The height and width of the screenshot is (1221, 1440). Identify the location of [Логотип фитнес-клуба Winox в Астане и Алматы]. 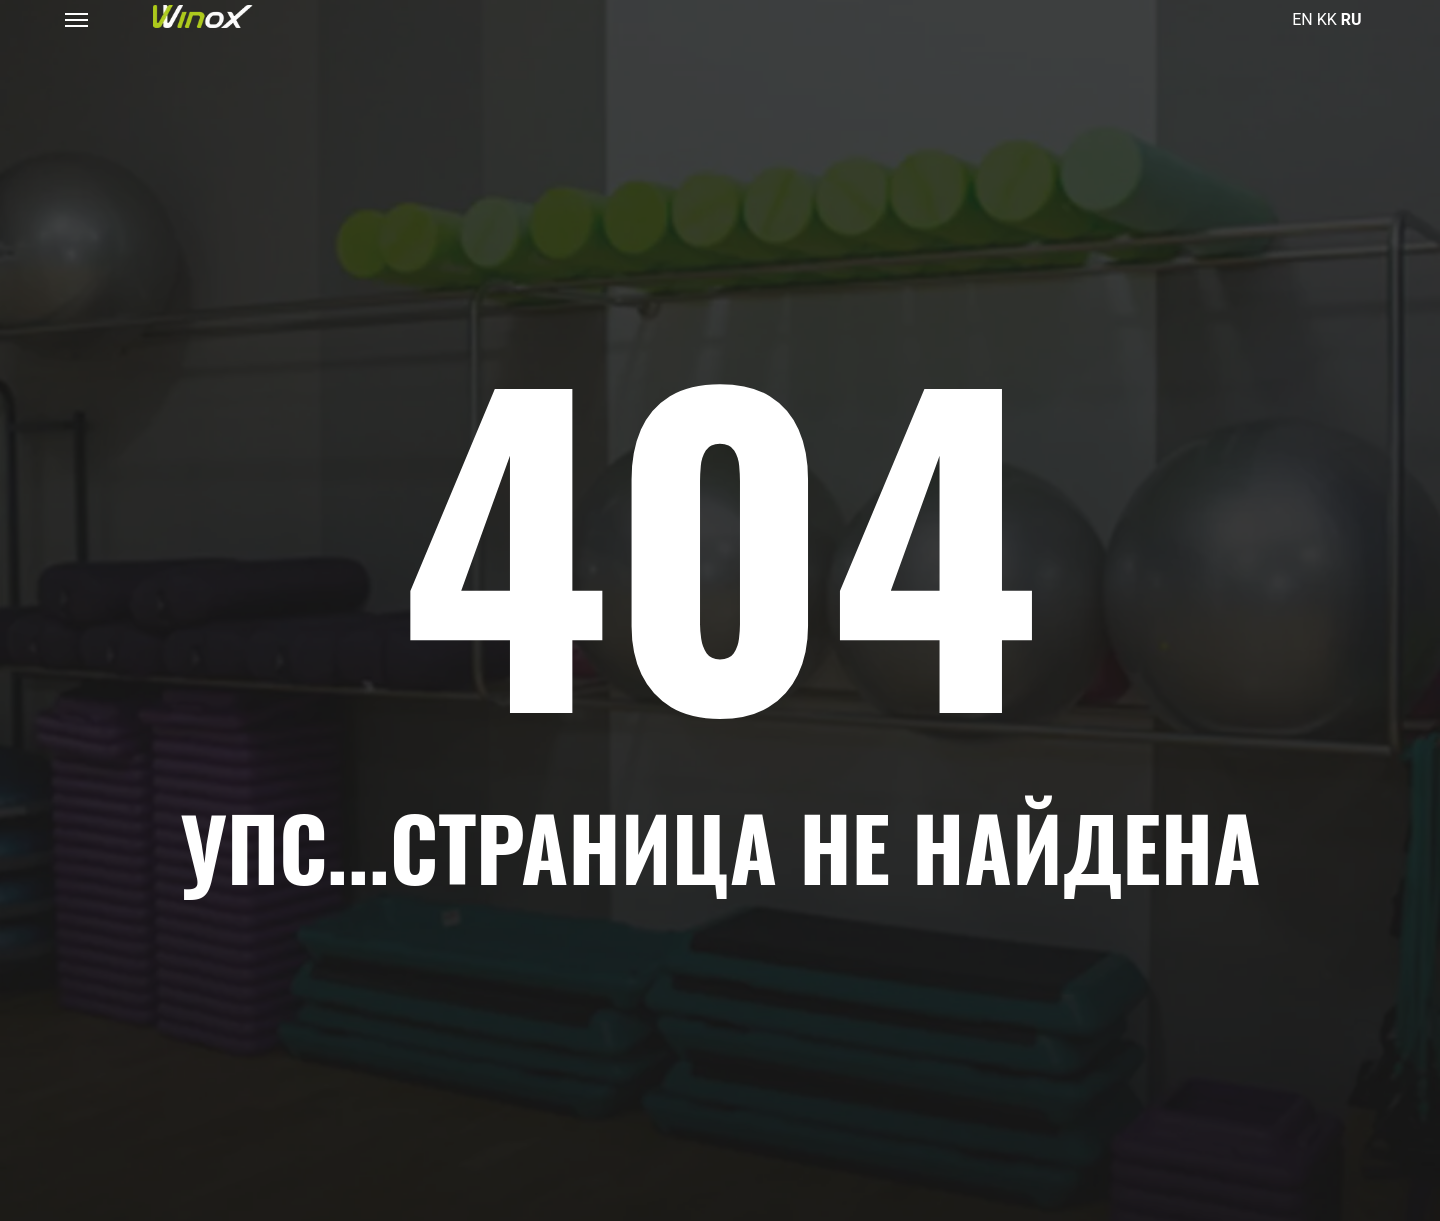
(203, 16).